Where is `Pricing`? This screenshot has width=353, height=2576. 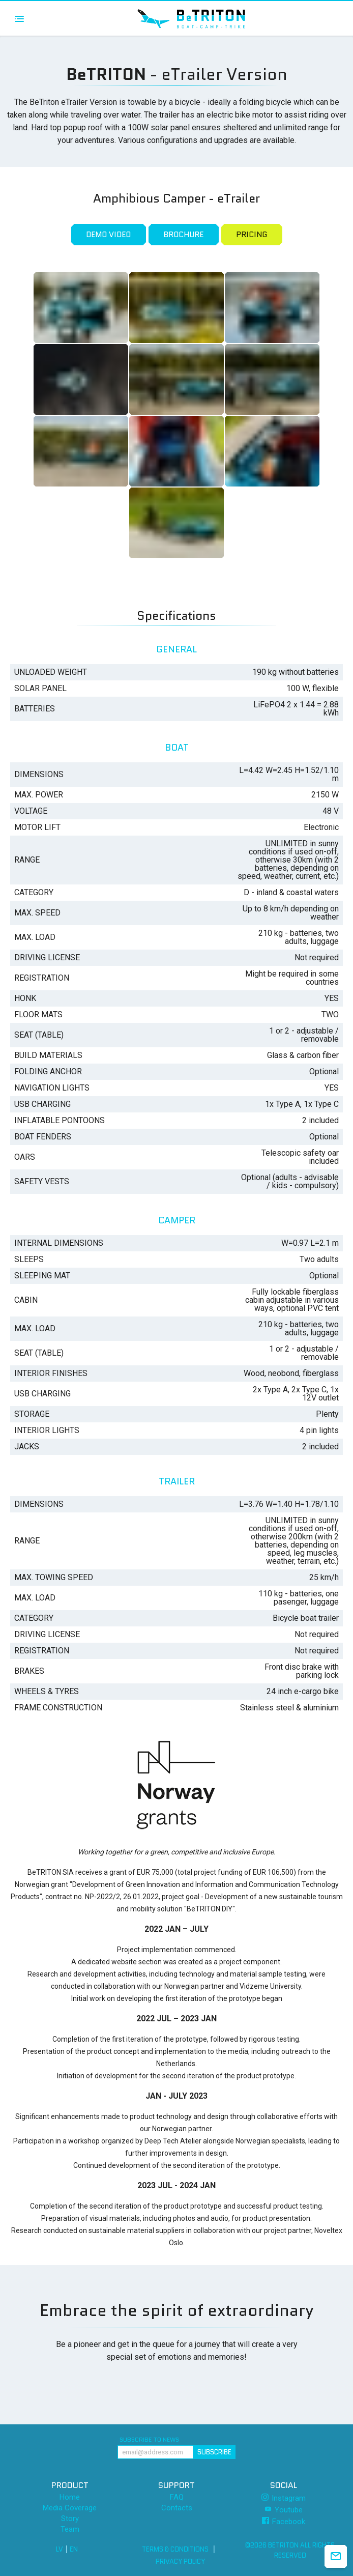
Pricing is located at coordinates (251, 234).